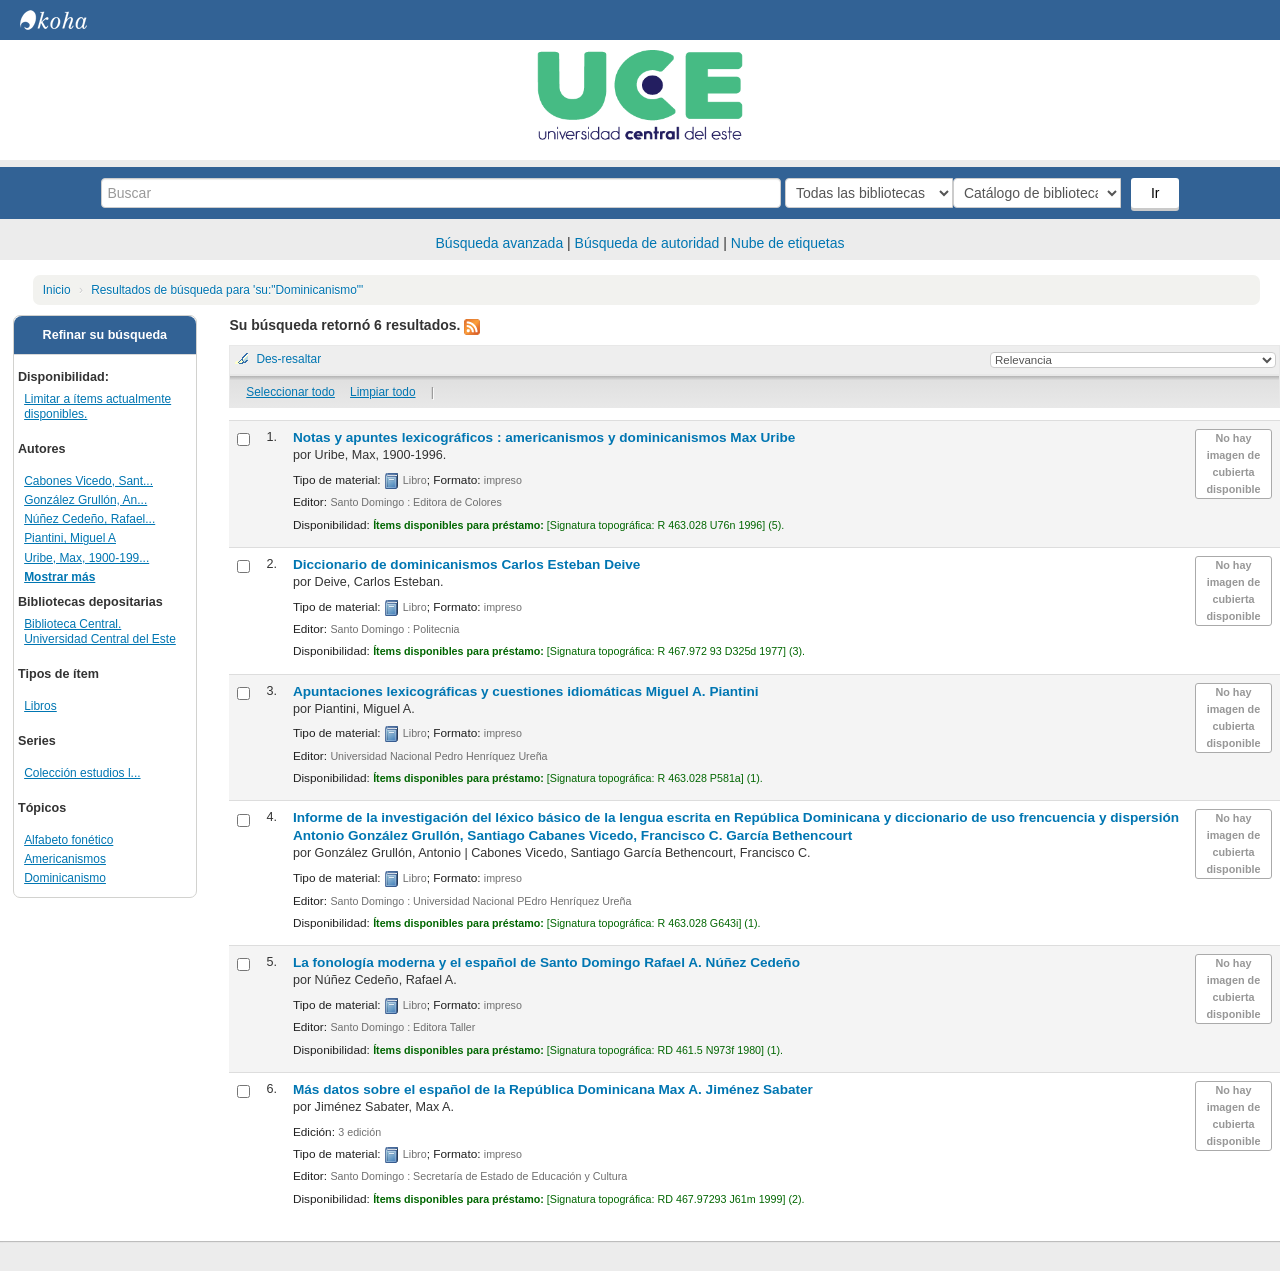 The image size is (1280, 1271). Describe the element at coordinates (544, 437) in the screenshot. I see `Notas y apuntes lexicográficos : americanismos y dominicanismos` at that location.